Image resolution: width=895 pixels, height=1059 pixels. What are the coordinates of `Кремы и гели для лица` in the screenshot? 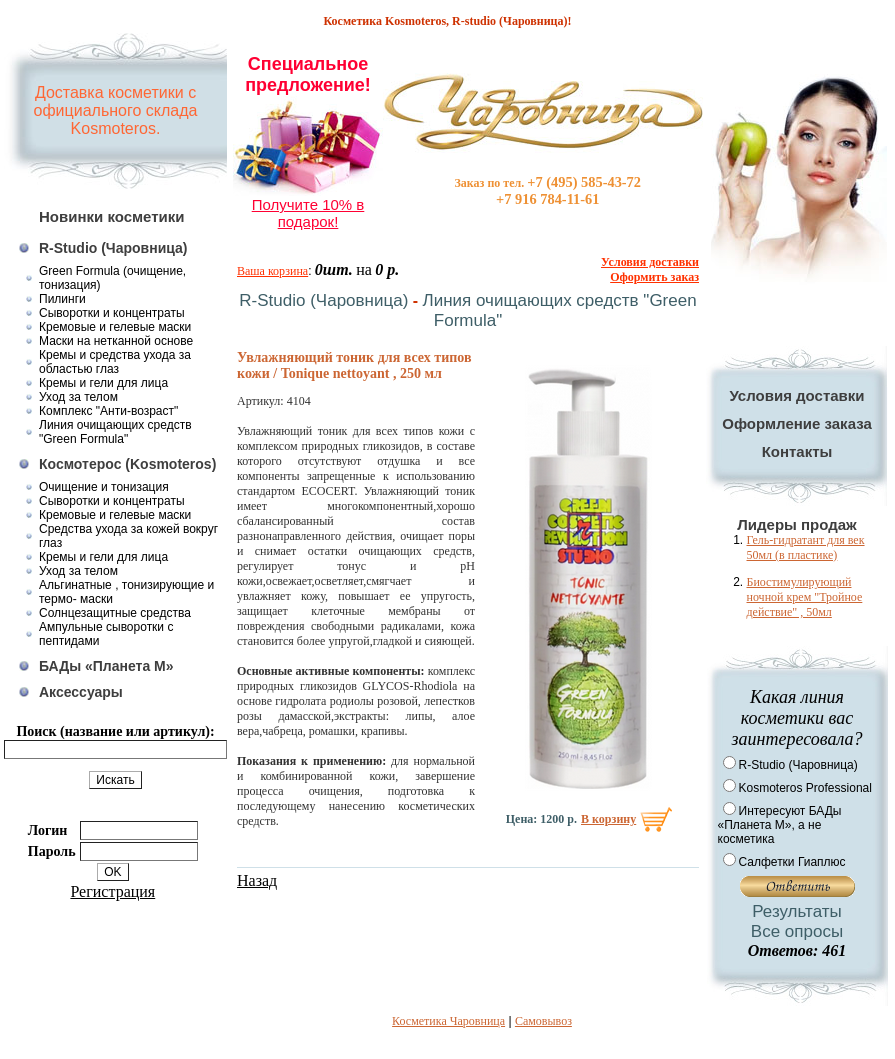 It's located at (103, 383).